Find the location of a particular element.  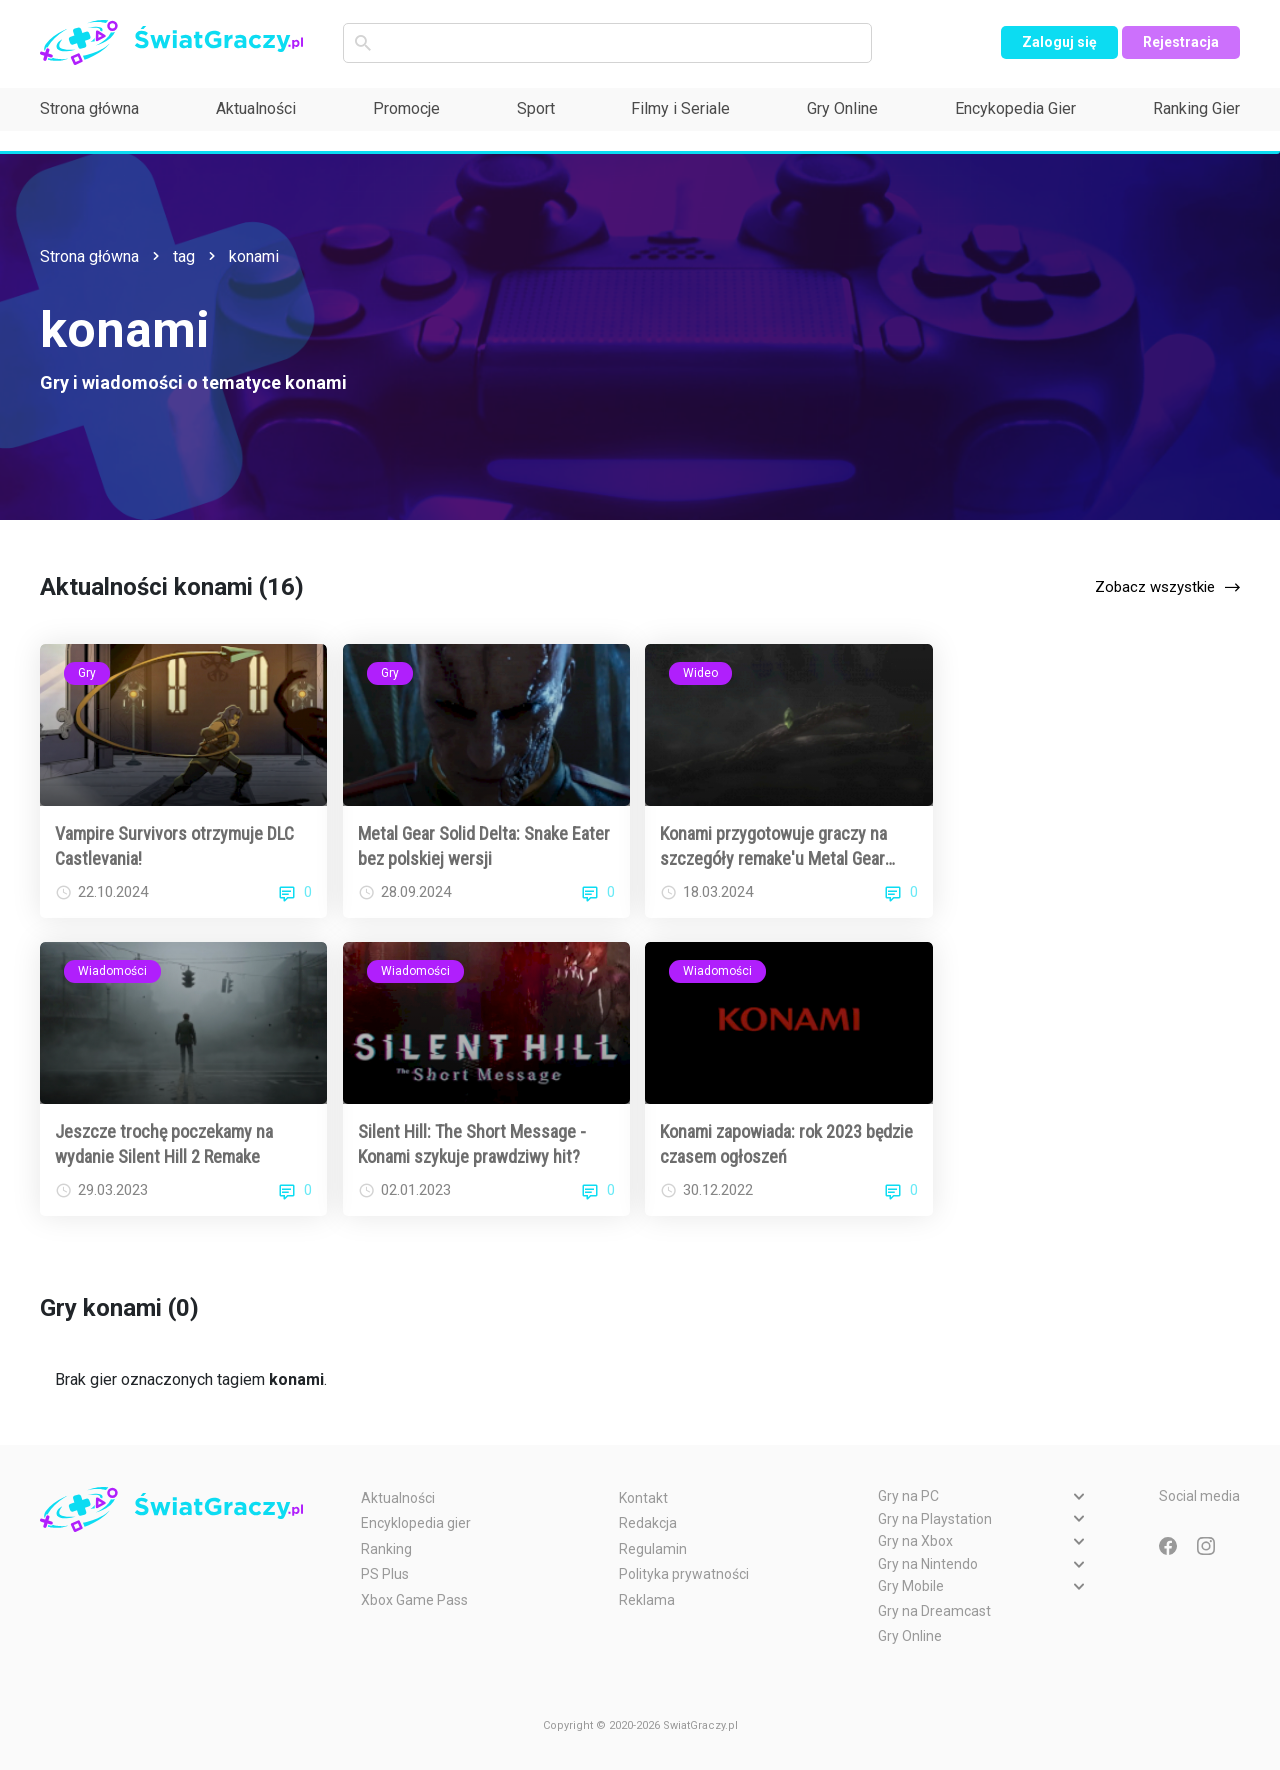

Gry na Dreamcast is located at coordinates (934, 1611).